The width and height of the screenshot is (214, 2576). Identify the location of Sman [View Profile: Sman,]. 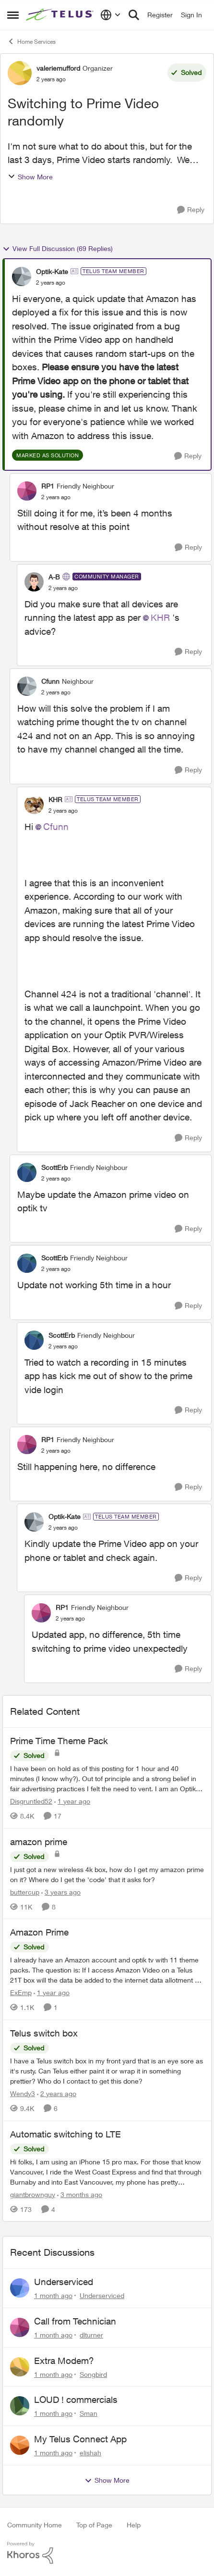
(88, 2413).